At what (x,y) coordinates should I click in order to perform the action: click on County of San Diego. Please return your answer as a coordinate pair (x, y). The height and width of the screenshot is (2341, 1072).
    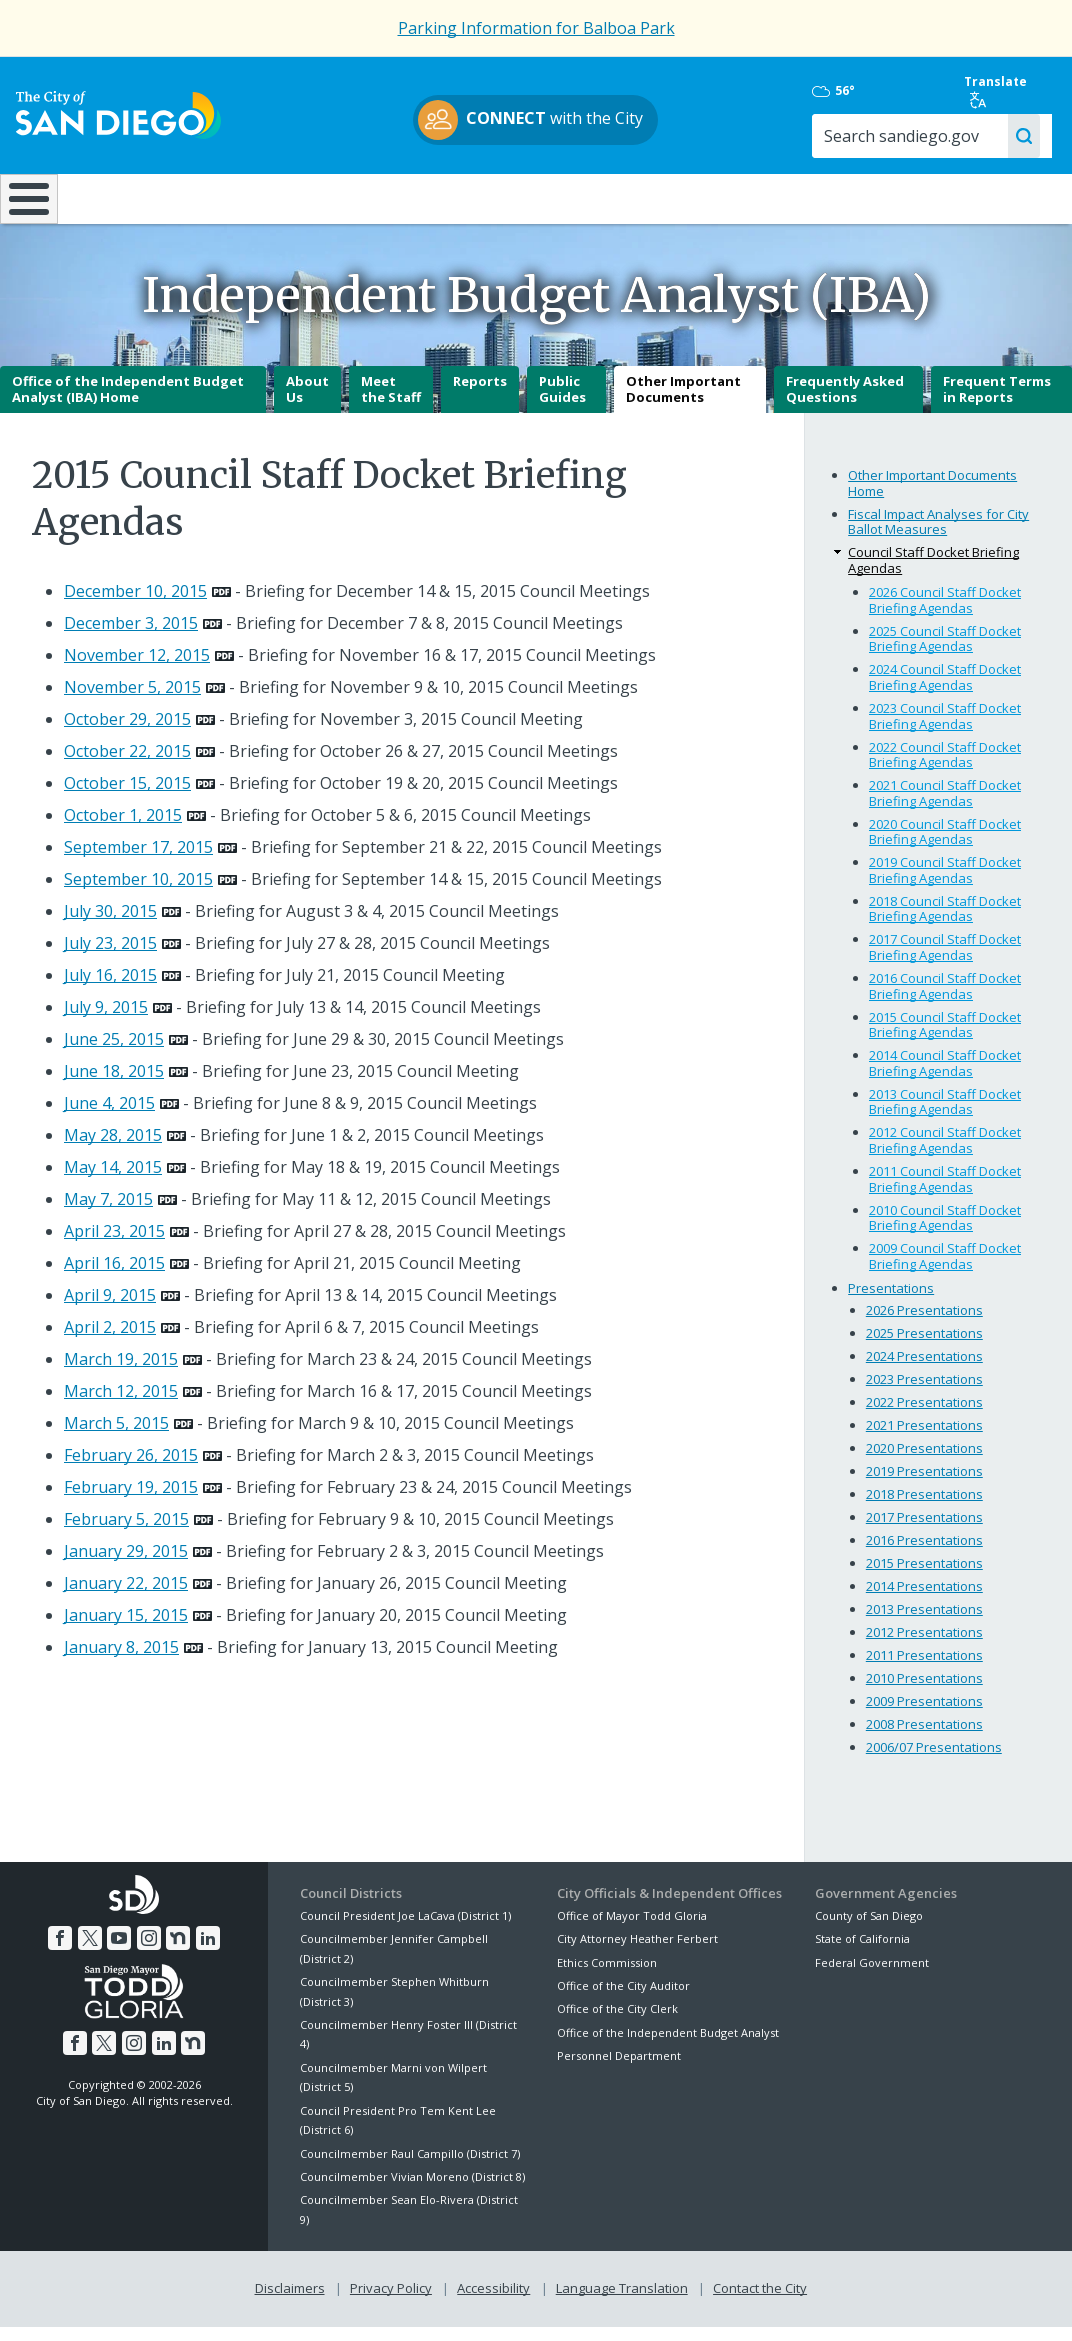
    Looking at the image, I should click on (869, 1929).